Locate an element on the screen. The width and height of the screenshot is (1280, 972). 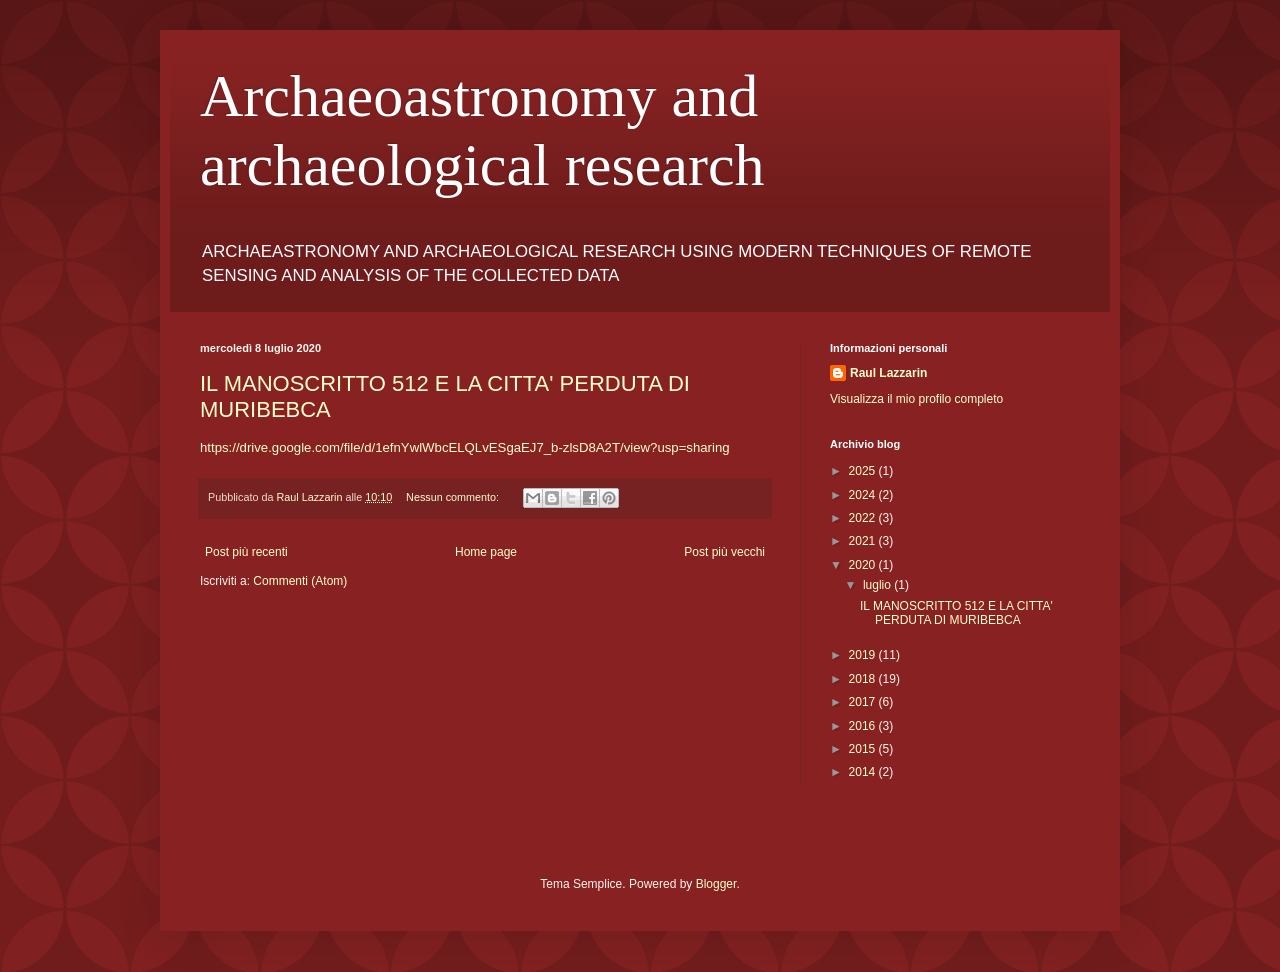
2017 is located at coordinates (864, 702).